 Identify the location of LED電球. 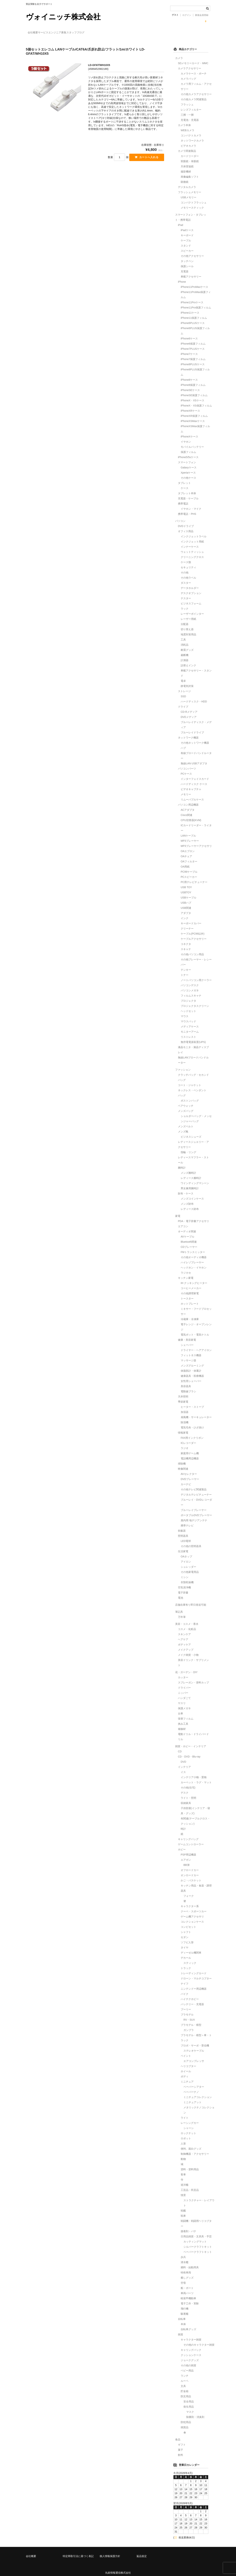
(186, 1537).